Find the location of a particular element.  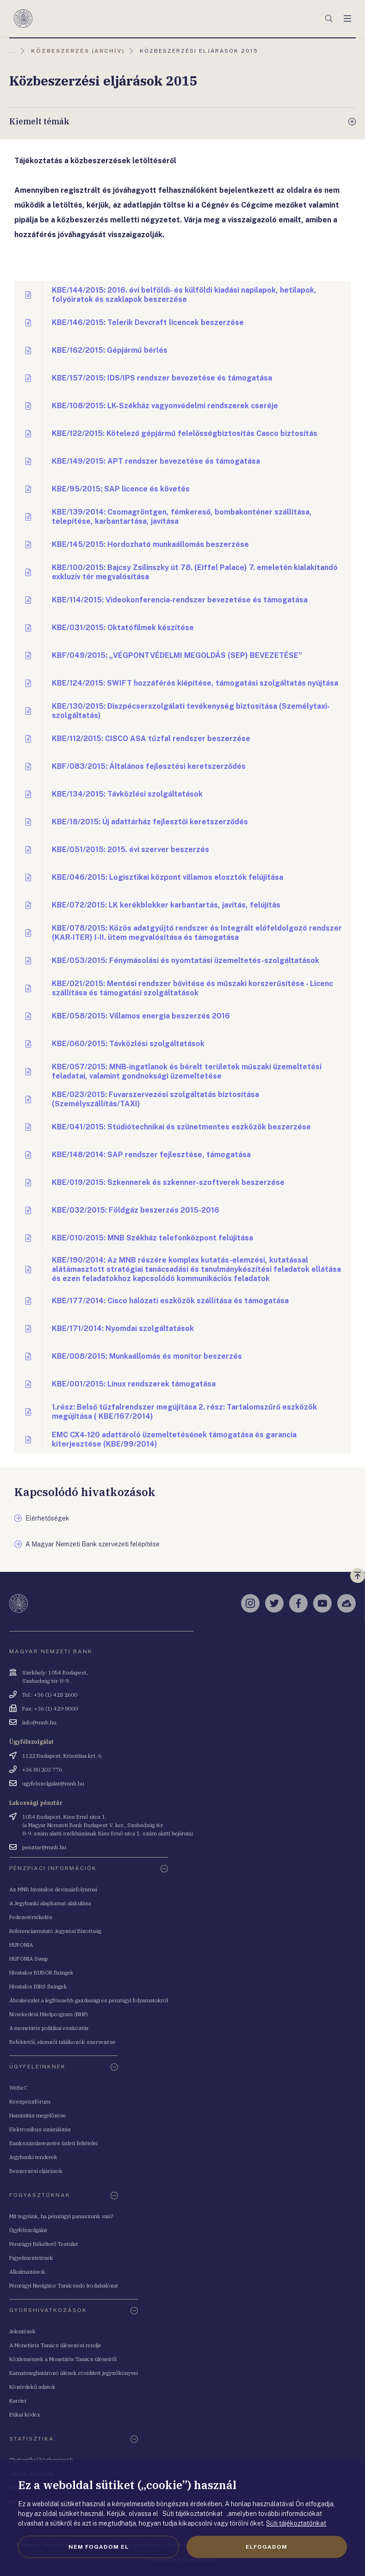

+36 80 203 776 is located at coordinates (42, 1769).